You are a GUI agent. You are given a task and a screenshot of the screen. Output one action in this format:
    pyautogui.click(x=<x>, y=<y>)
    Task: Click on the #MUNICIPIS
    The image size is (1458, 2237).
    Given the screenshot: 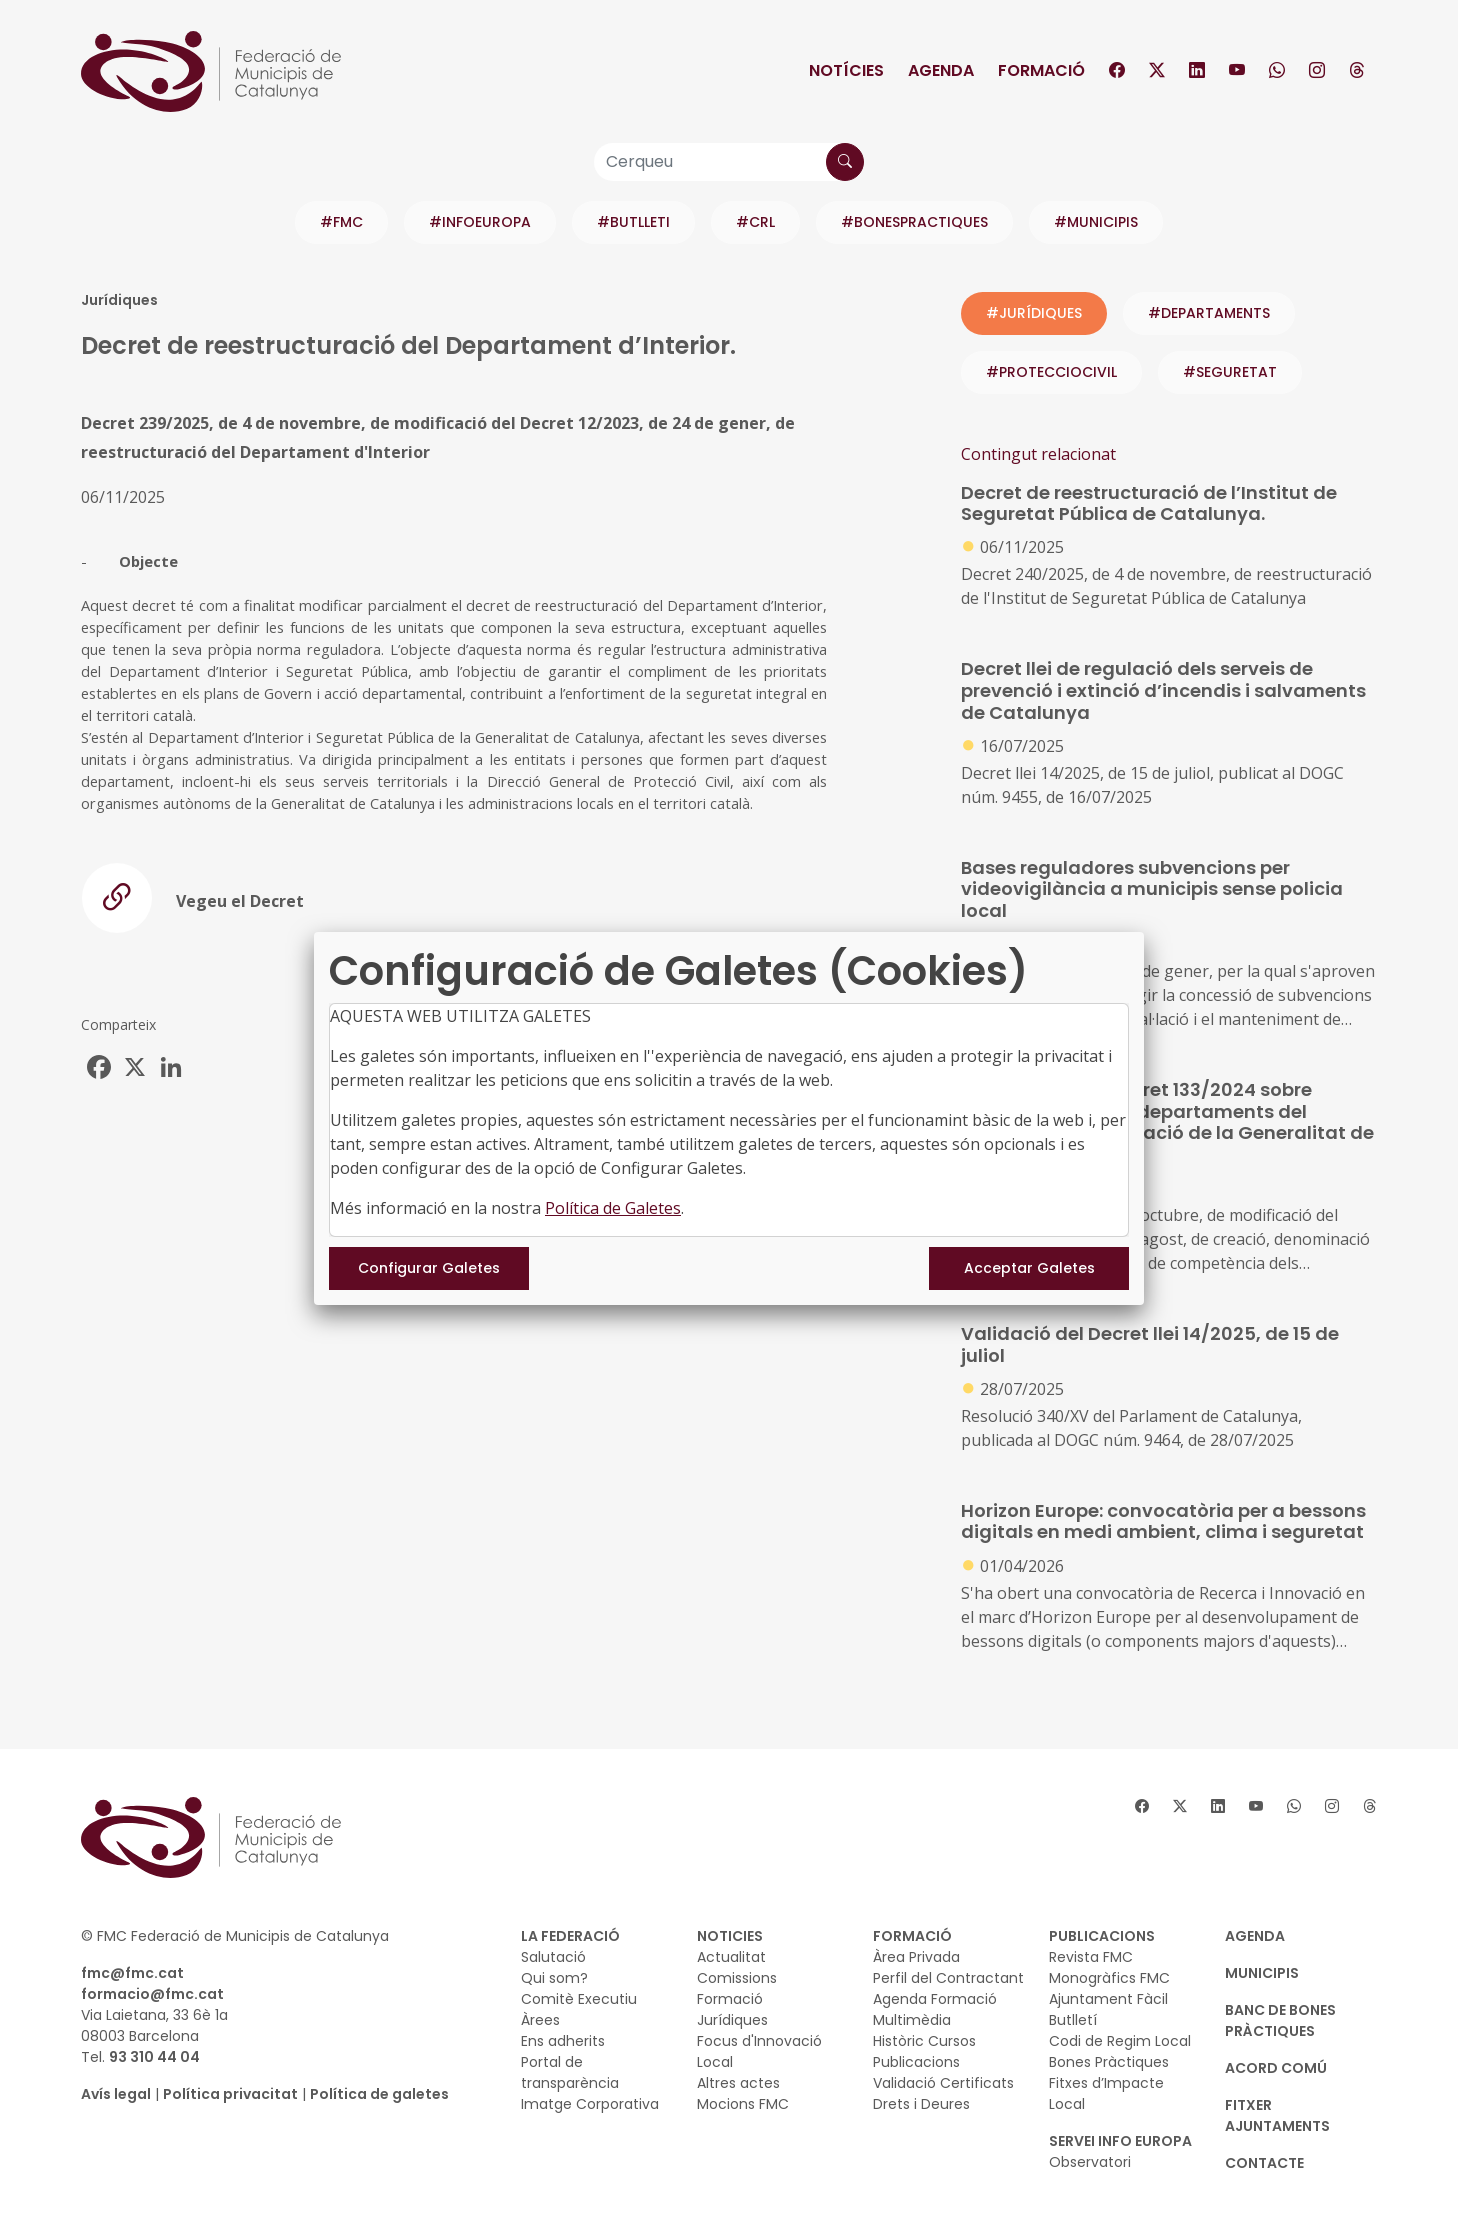 What is the action you would take?
    pyautogui.click(x=1096, y=222)
    